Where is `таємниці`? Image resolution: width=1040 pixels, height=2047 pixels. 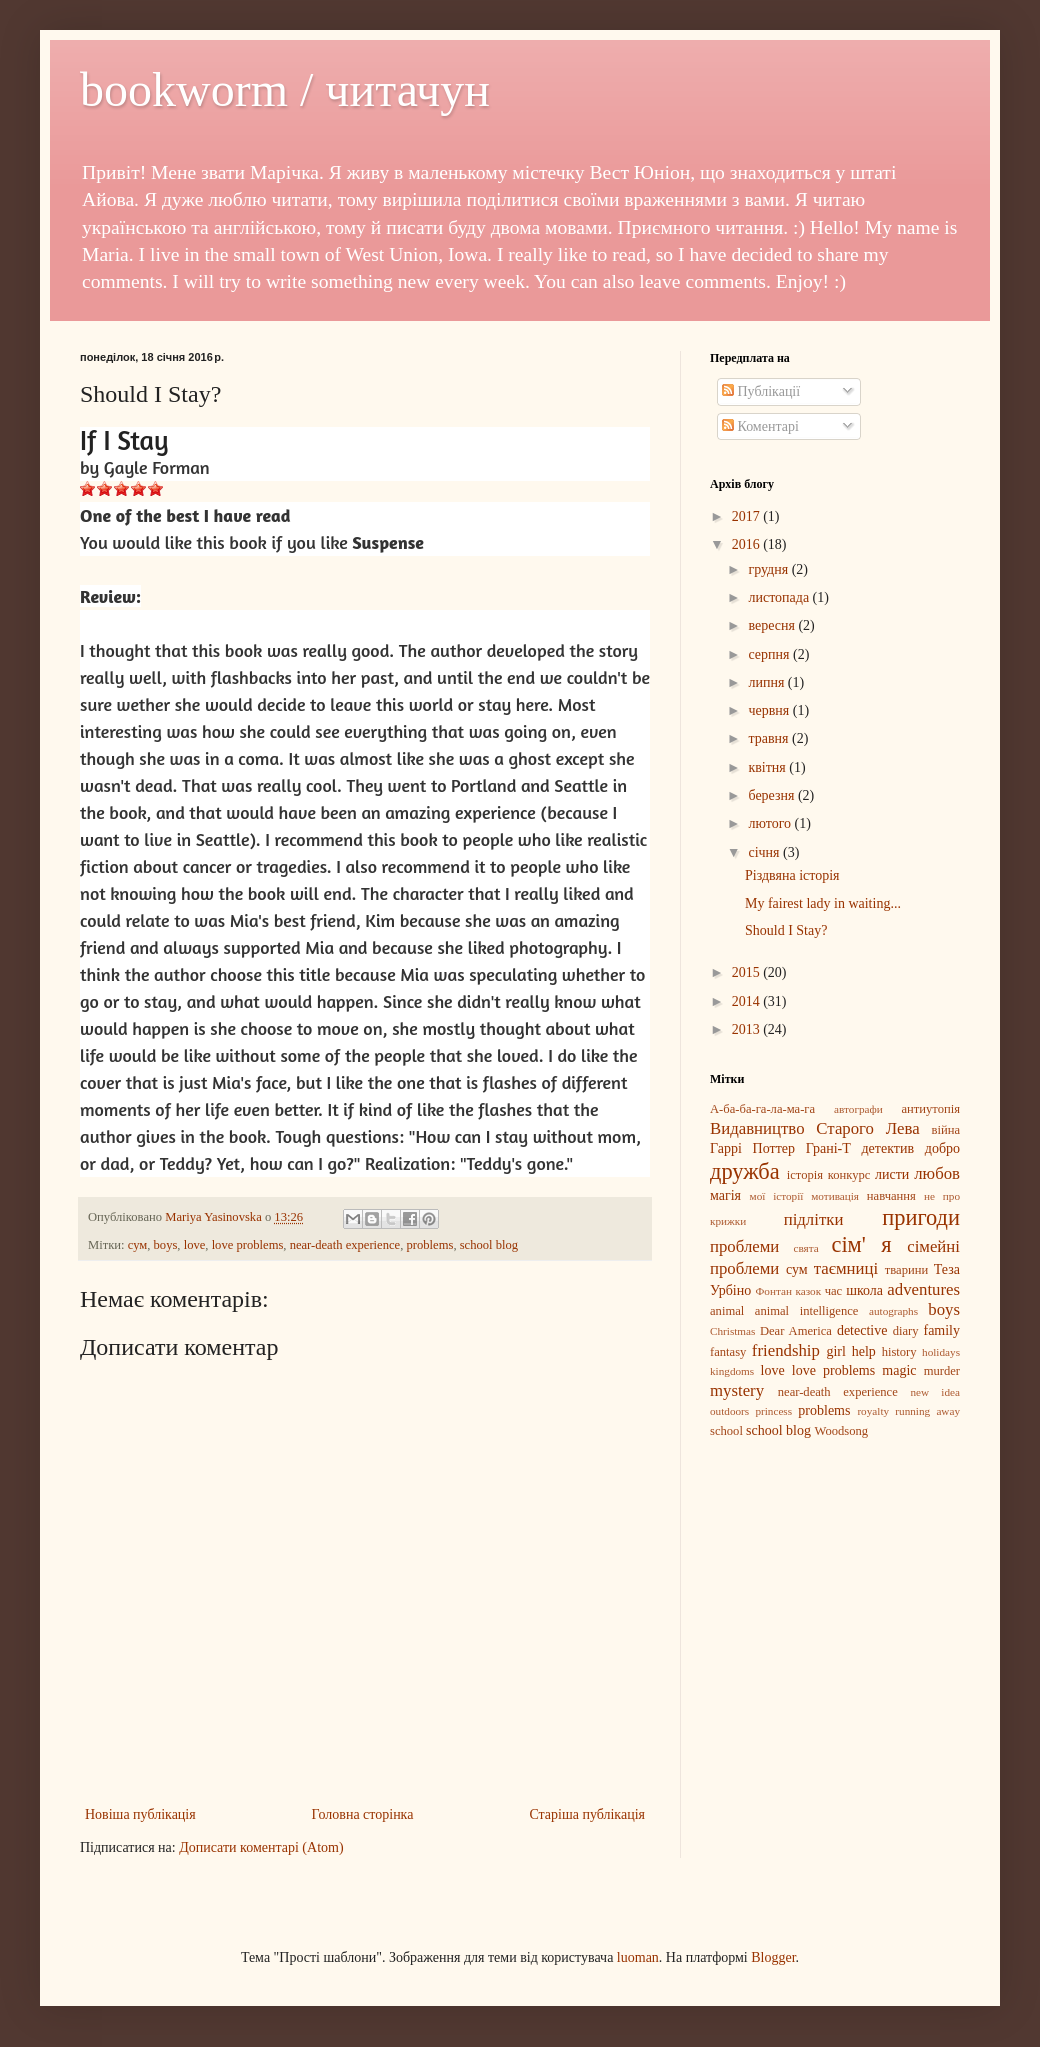 таємниці is located at coordinates (846, 1268).